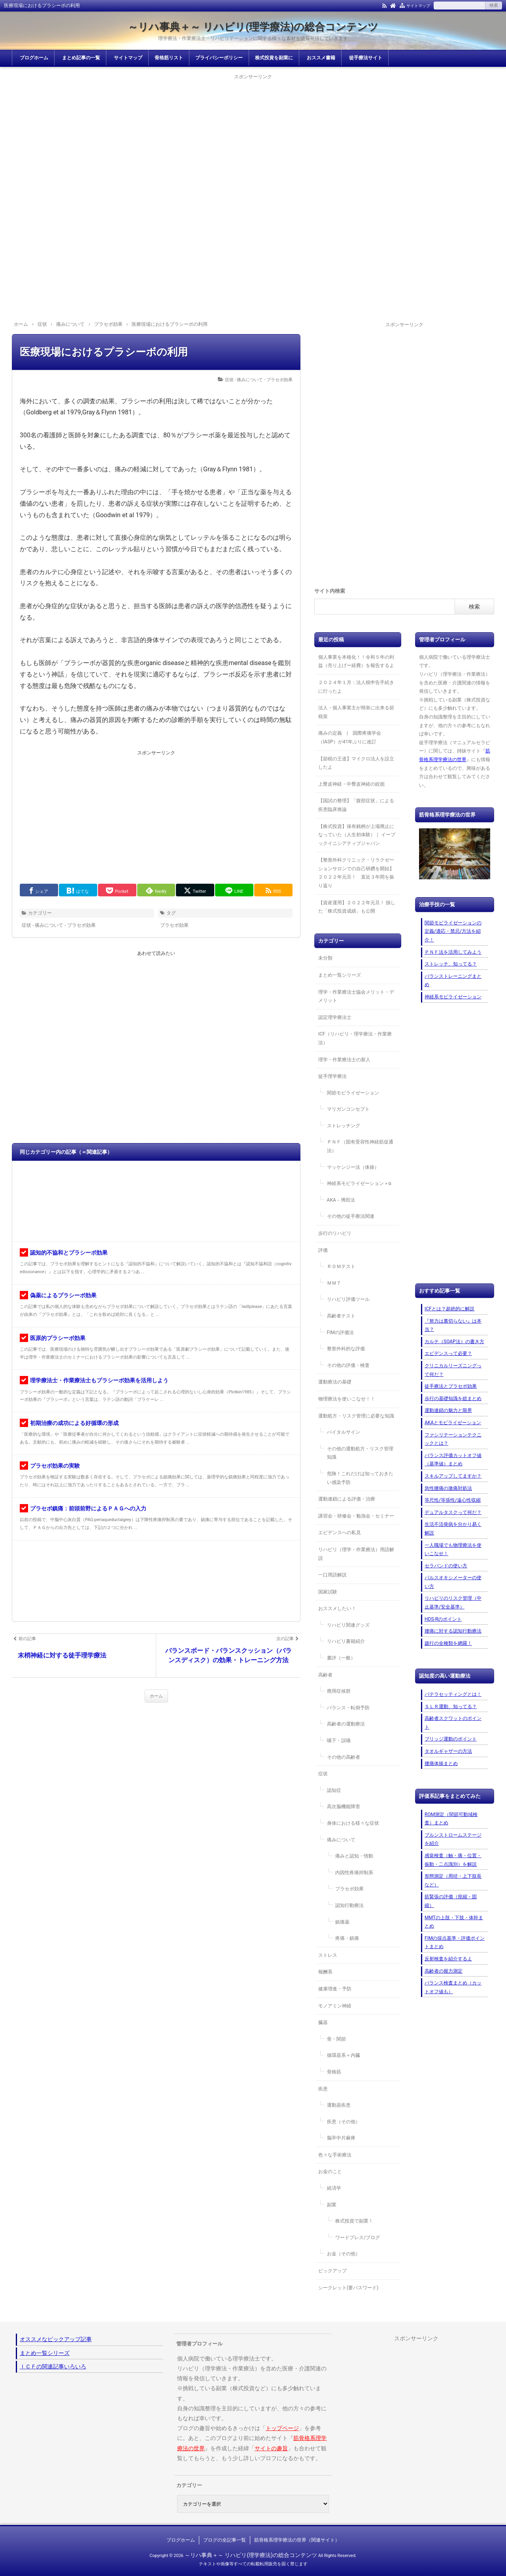  What do you see at coordinates (334, 1382) in the screenshot?
I see `運動療法の基礎` at bounding box center [334, 1382].